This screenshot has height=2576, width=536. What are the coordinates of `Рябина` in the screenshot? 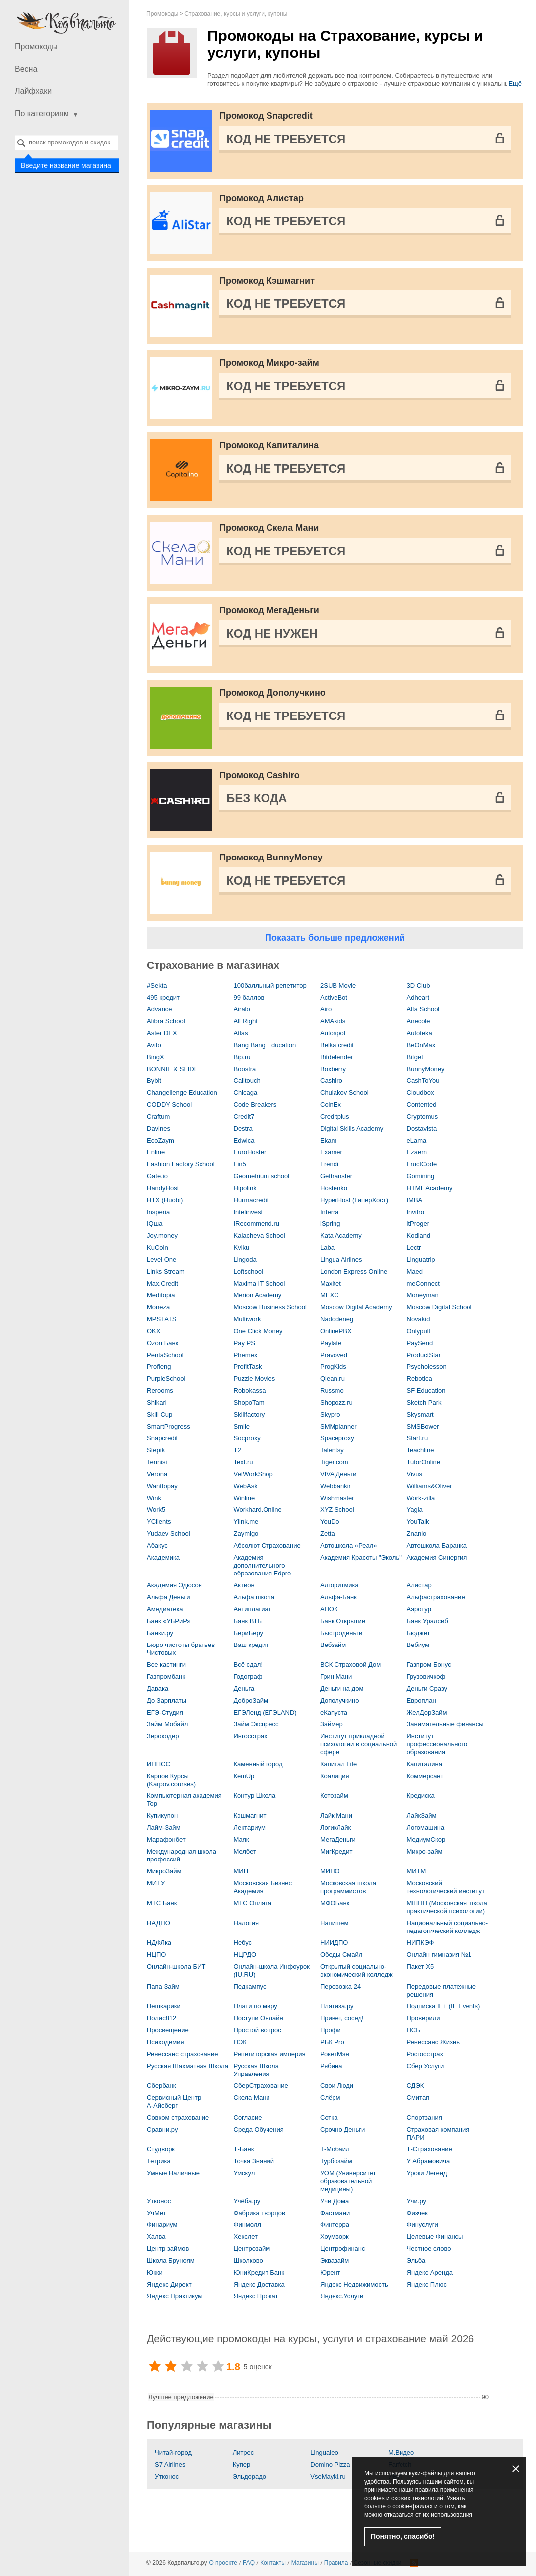 It's located at (331, 2066).